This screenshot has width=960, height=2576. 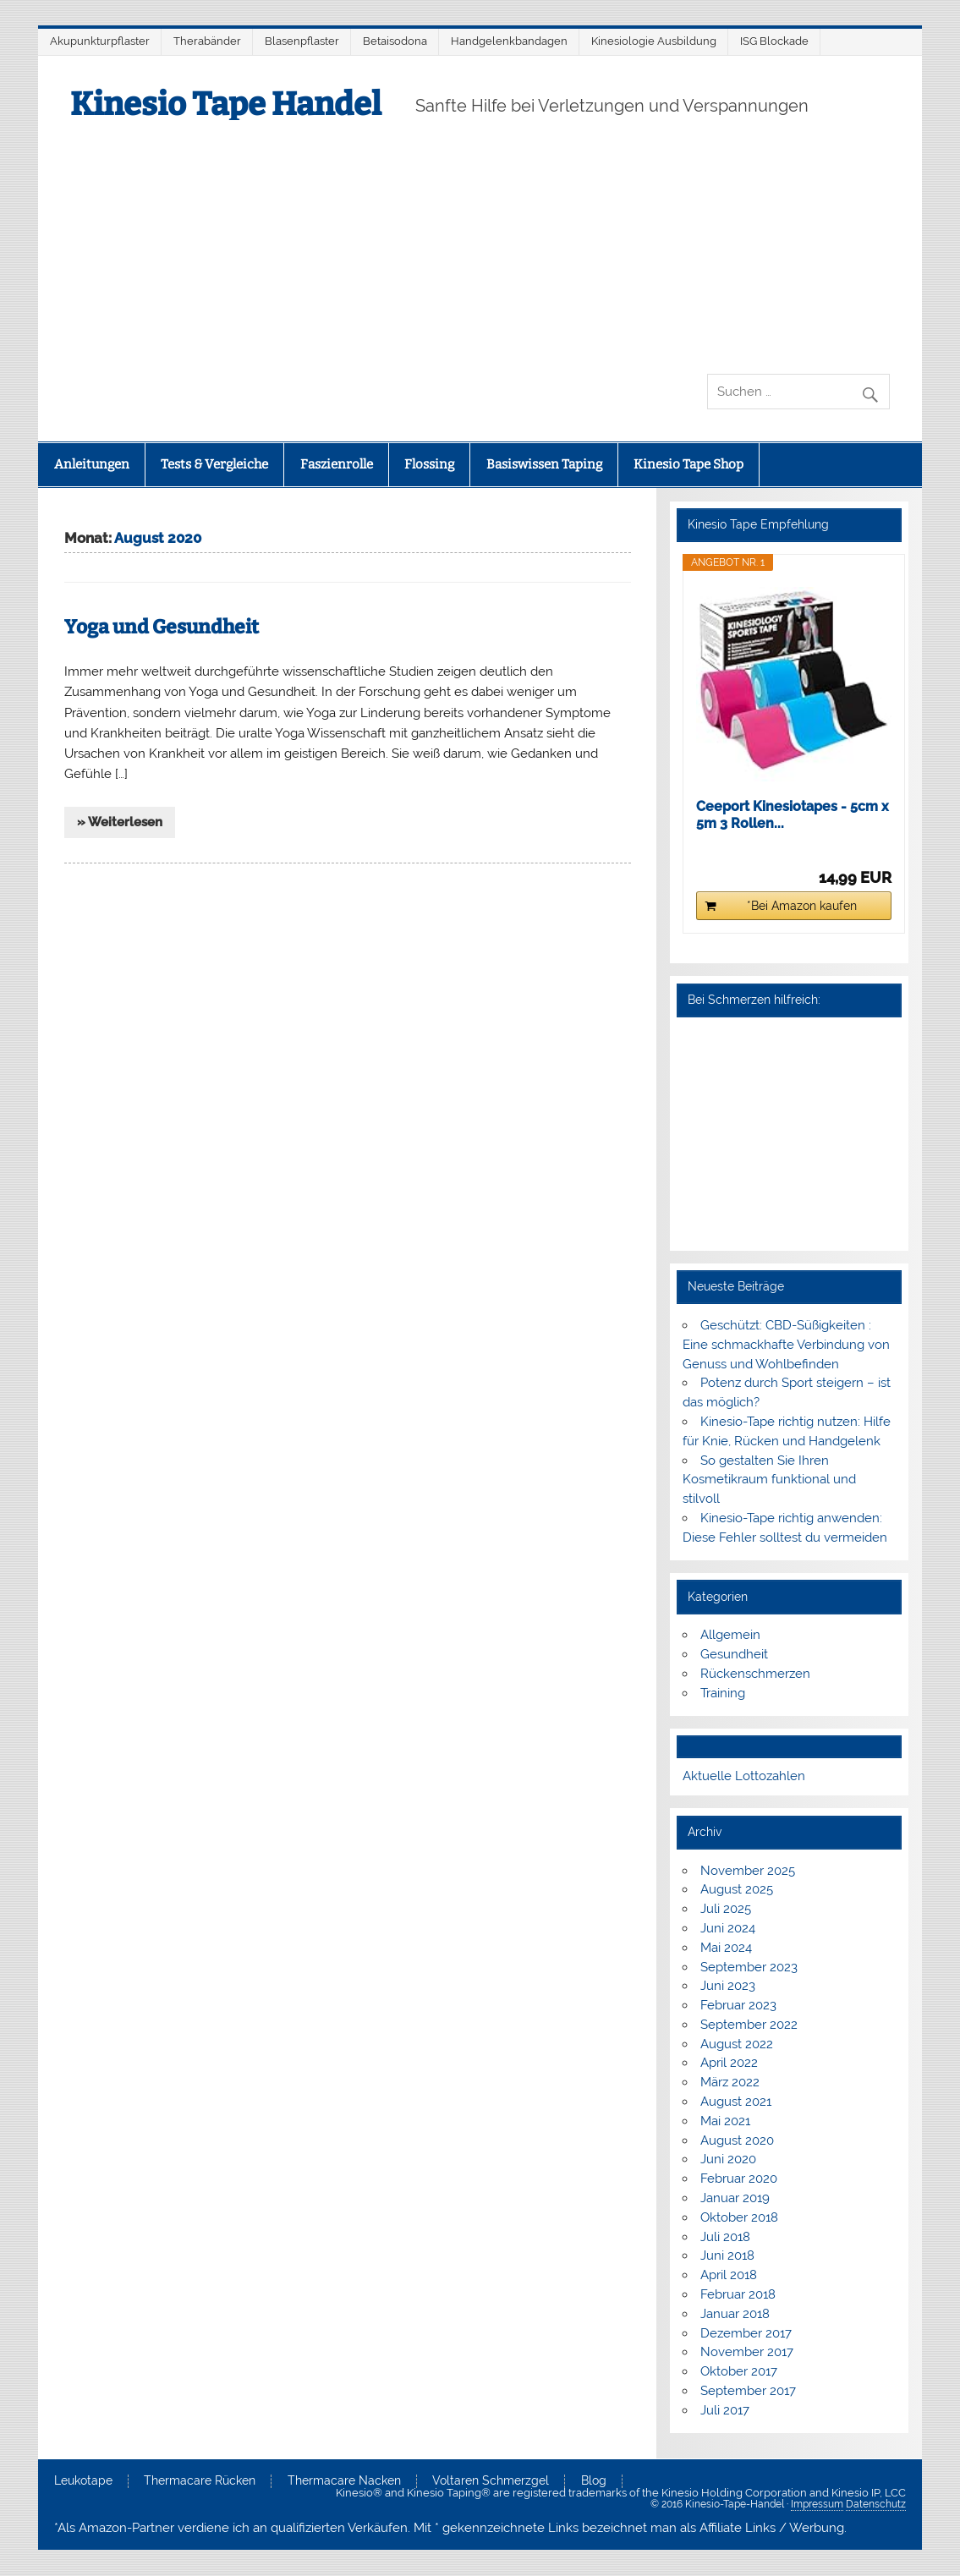 What do you see at coordinates (214, 464) in the screenshot?
I see `Tests & Vergleiche` at bounding box center [214, 464].